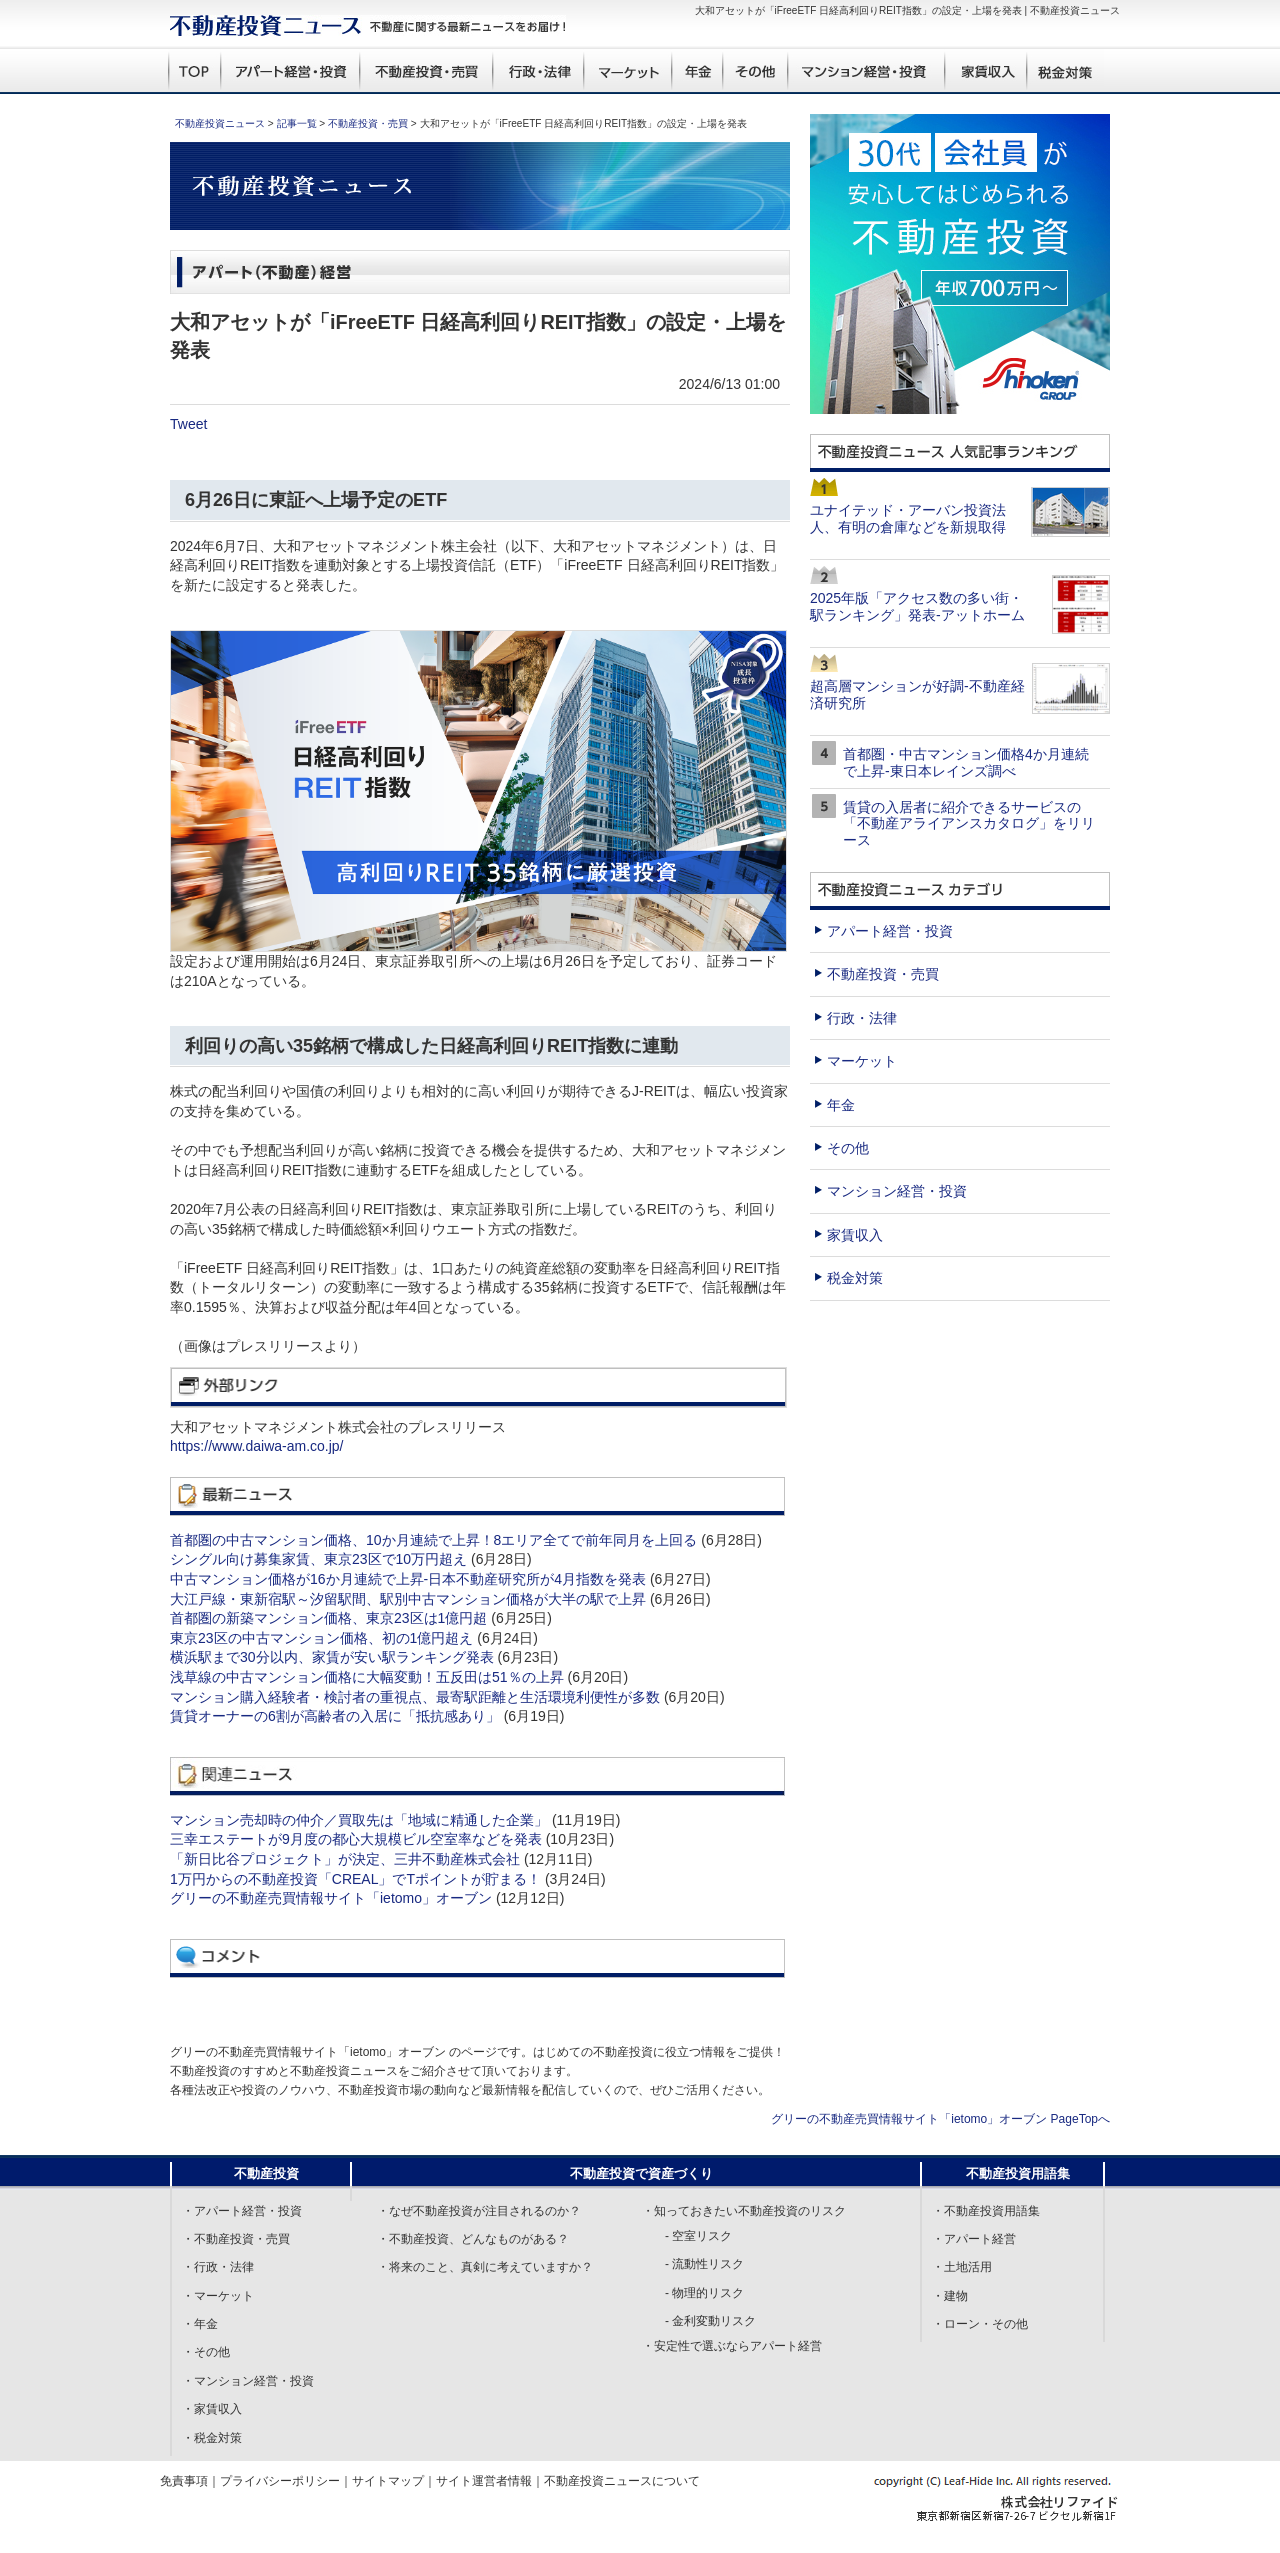 This screenshot has height=2553, width=1280. I want to click on 不動産投資, so click(266, 2173).